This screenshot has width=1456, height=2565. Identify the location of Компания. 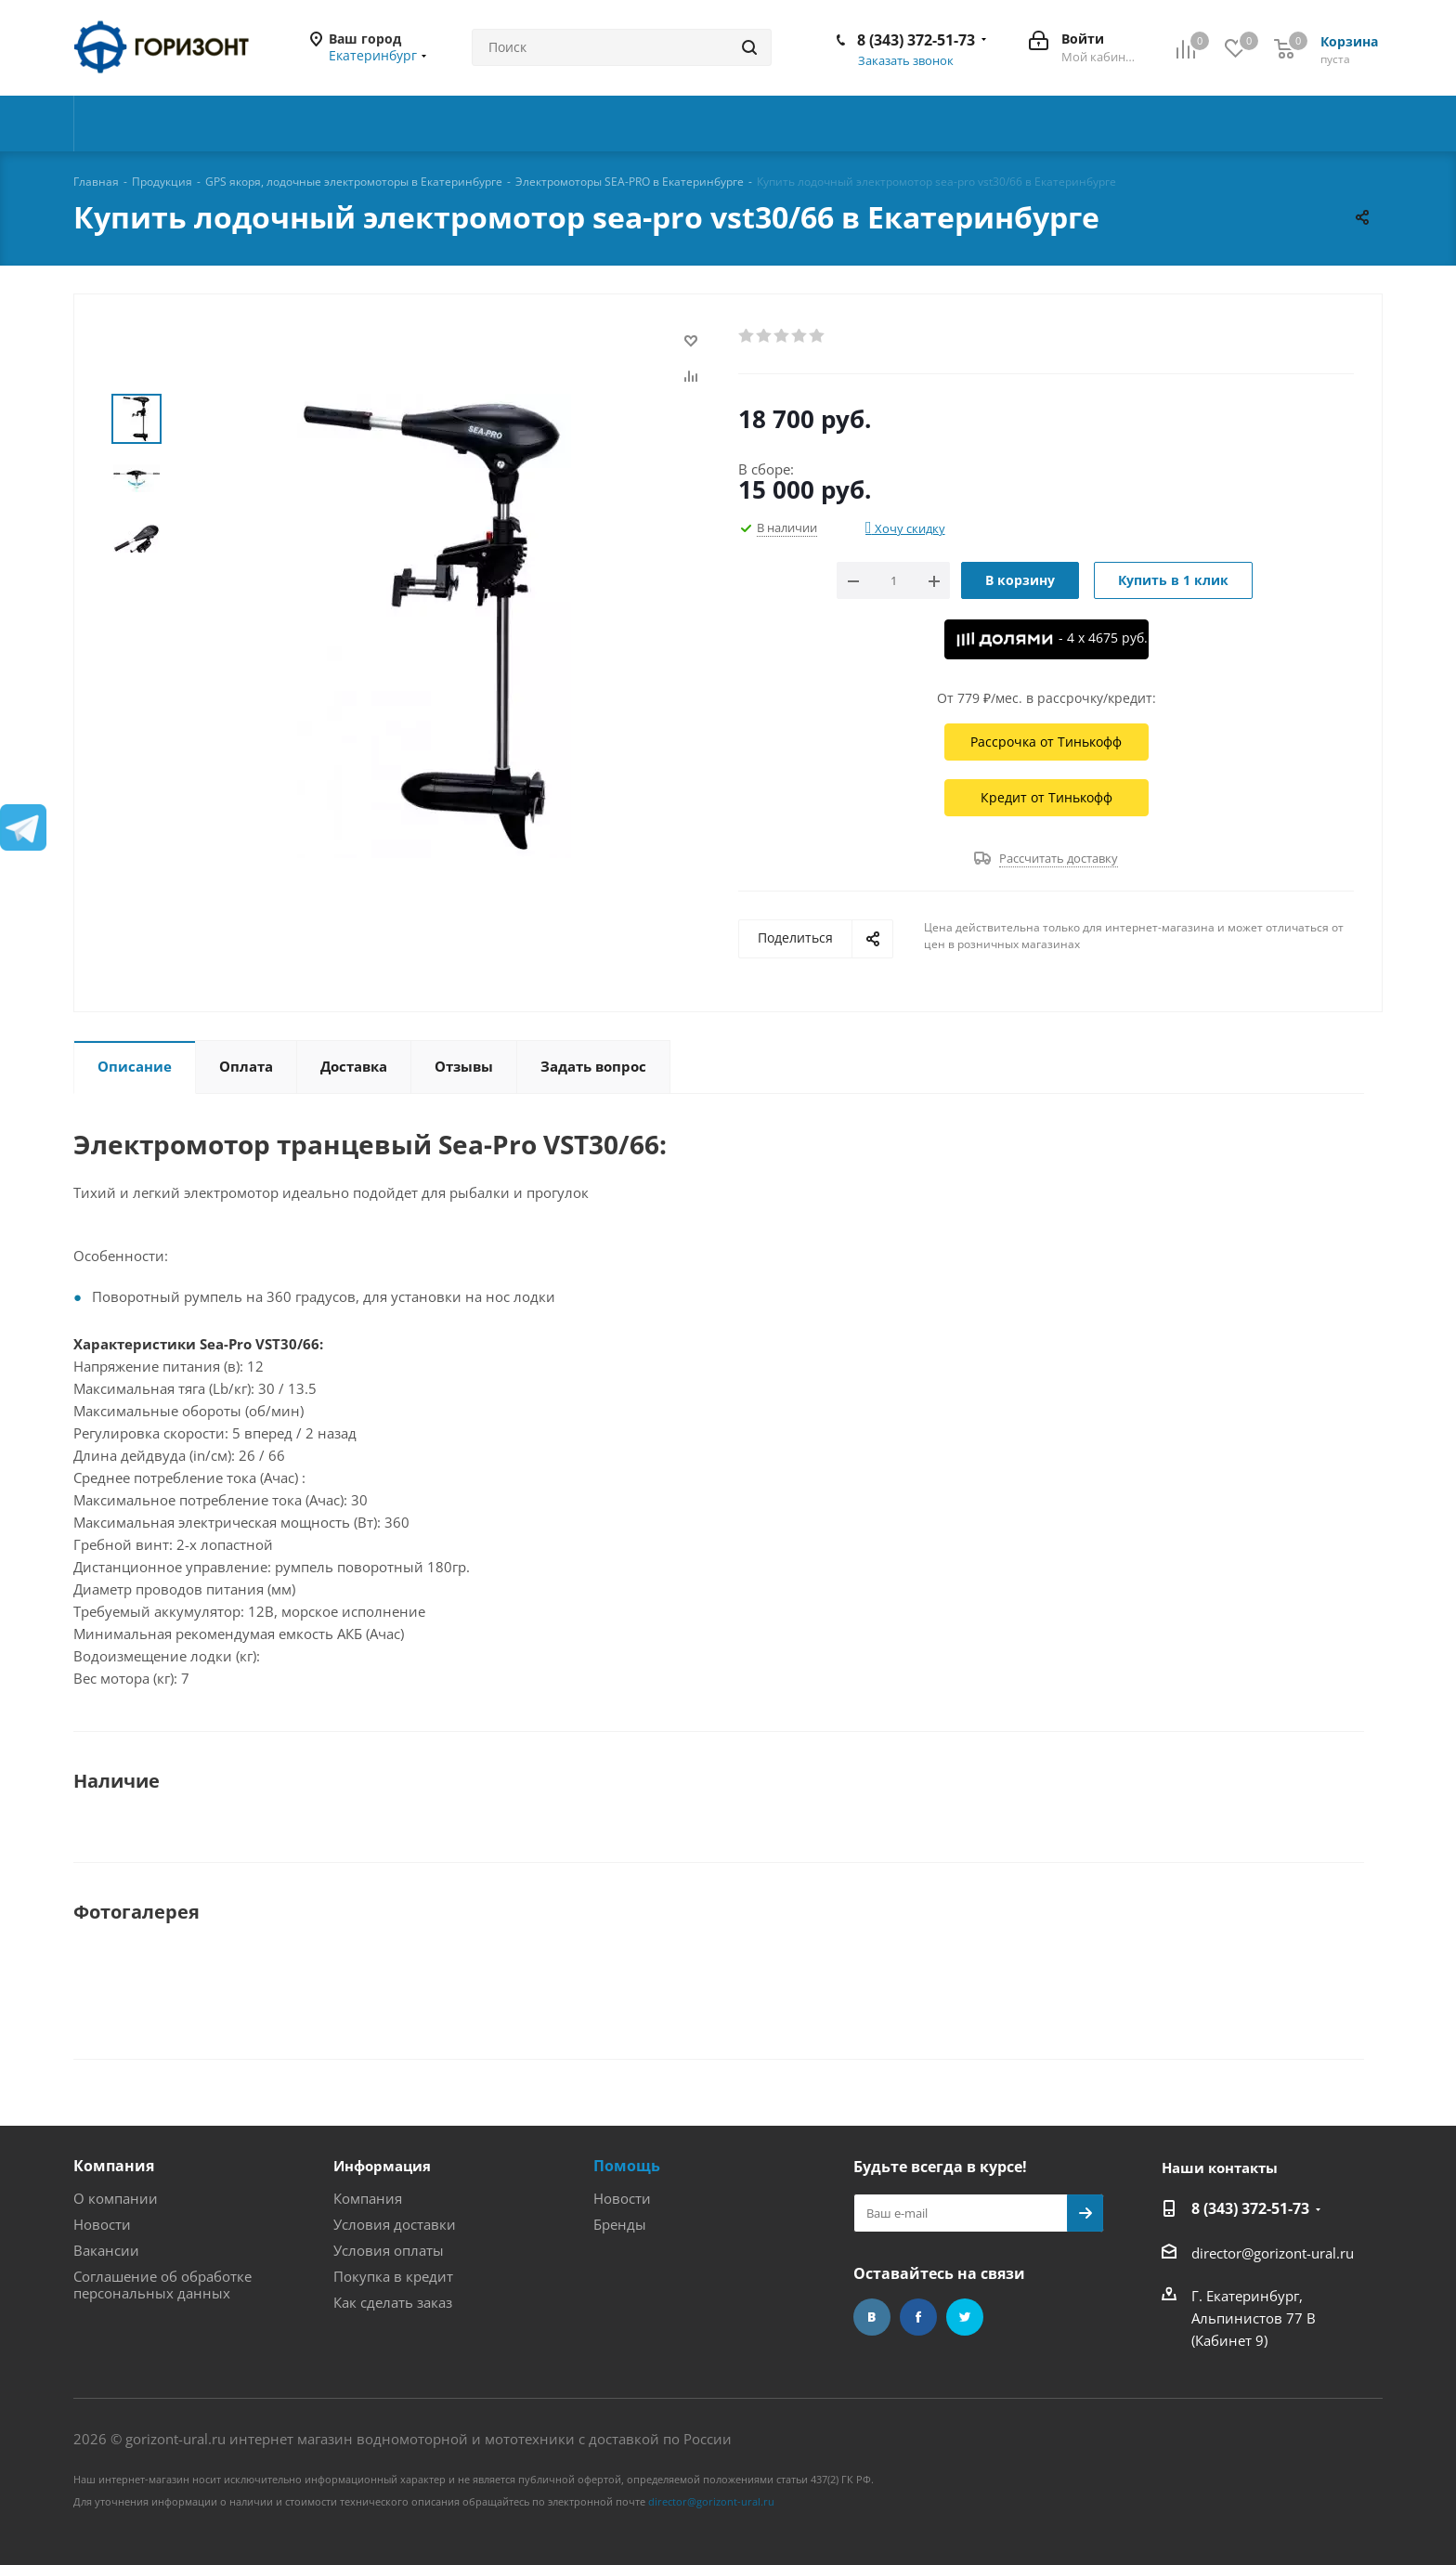
(113, 2165).